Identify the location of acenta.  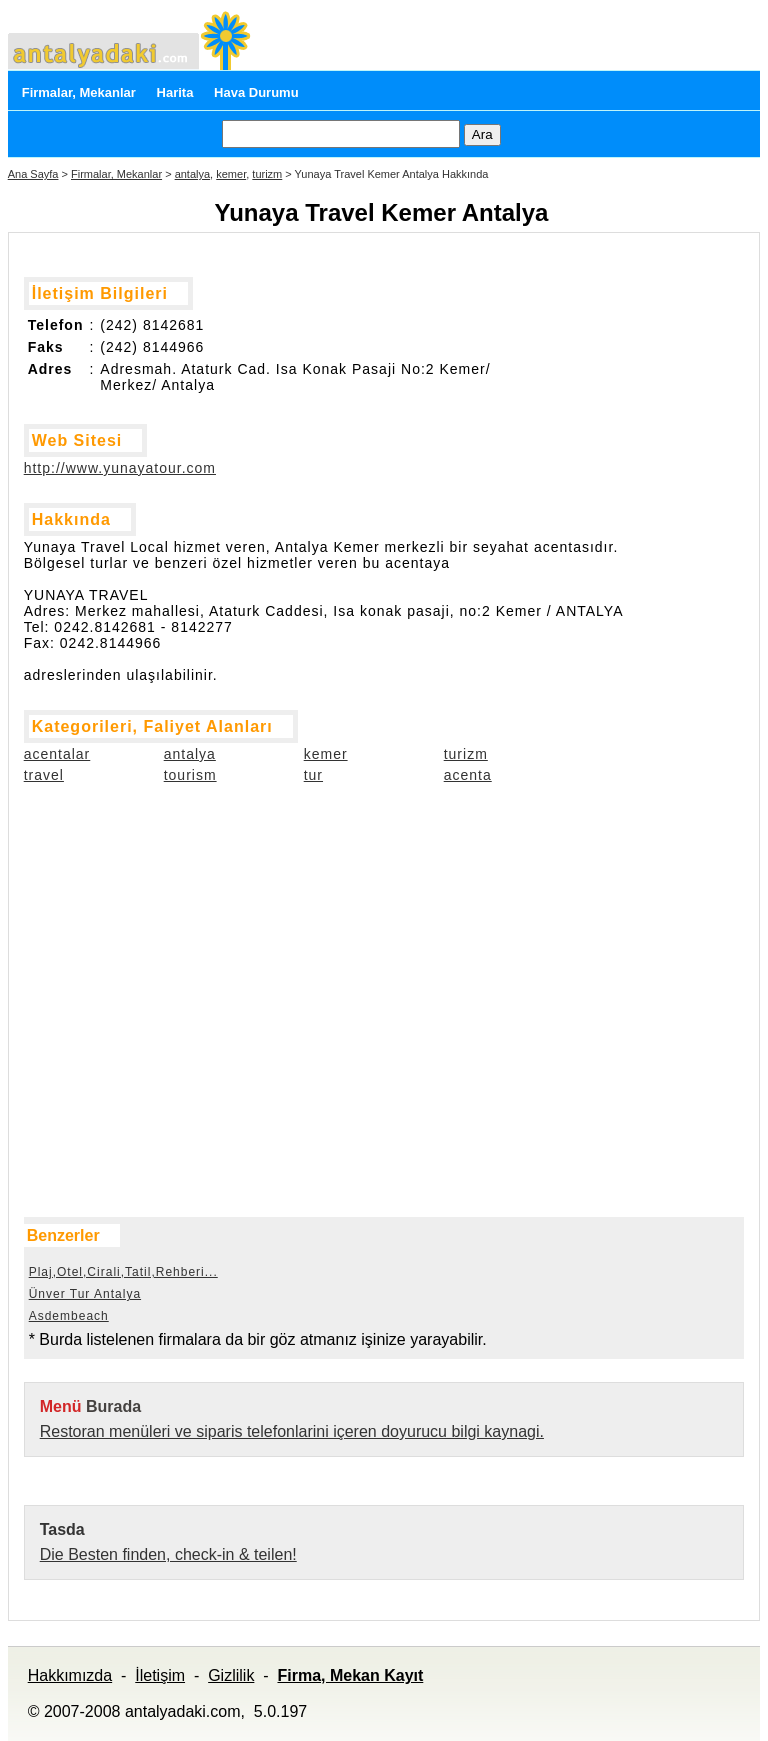
(468, 775).